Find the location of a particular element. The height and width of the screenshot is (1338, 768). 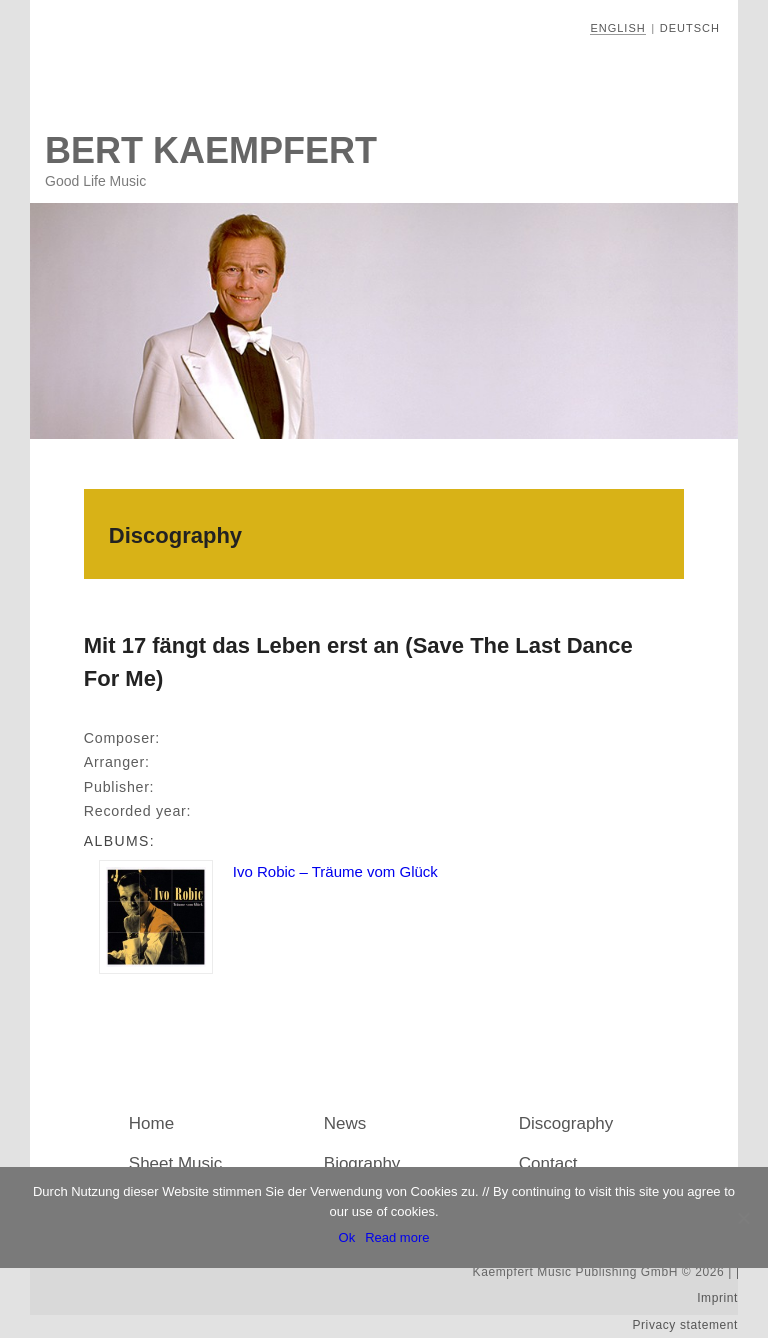

Imprint is located at coordinates (717, 1298).